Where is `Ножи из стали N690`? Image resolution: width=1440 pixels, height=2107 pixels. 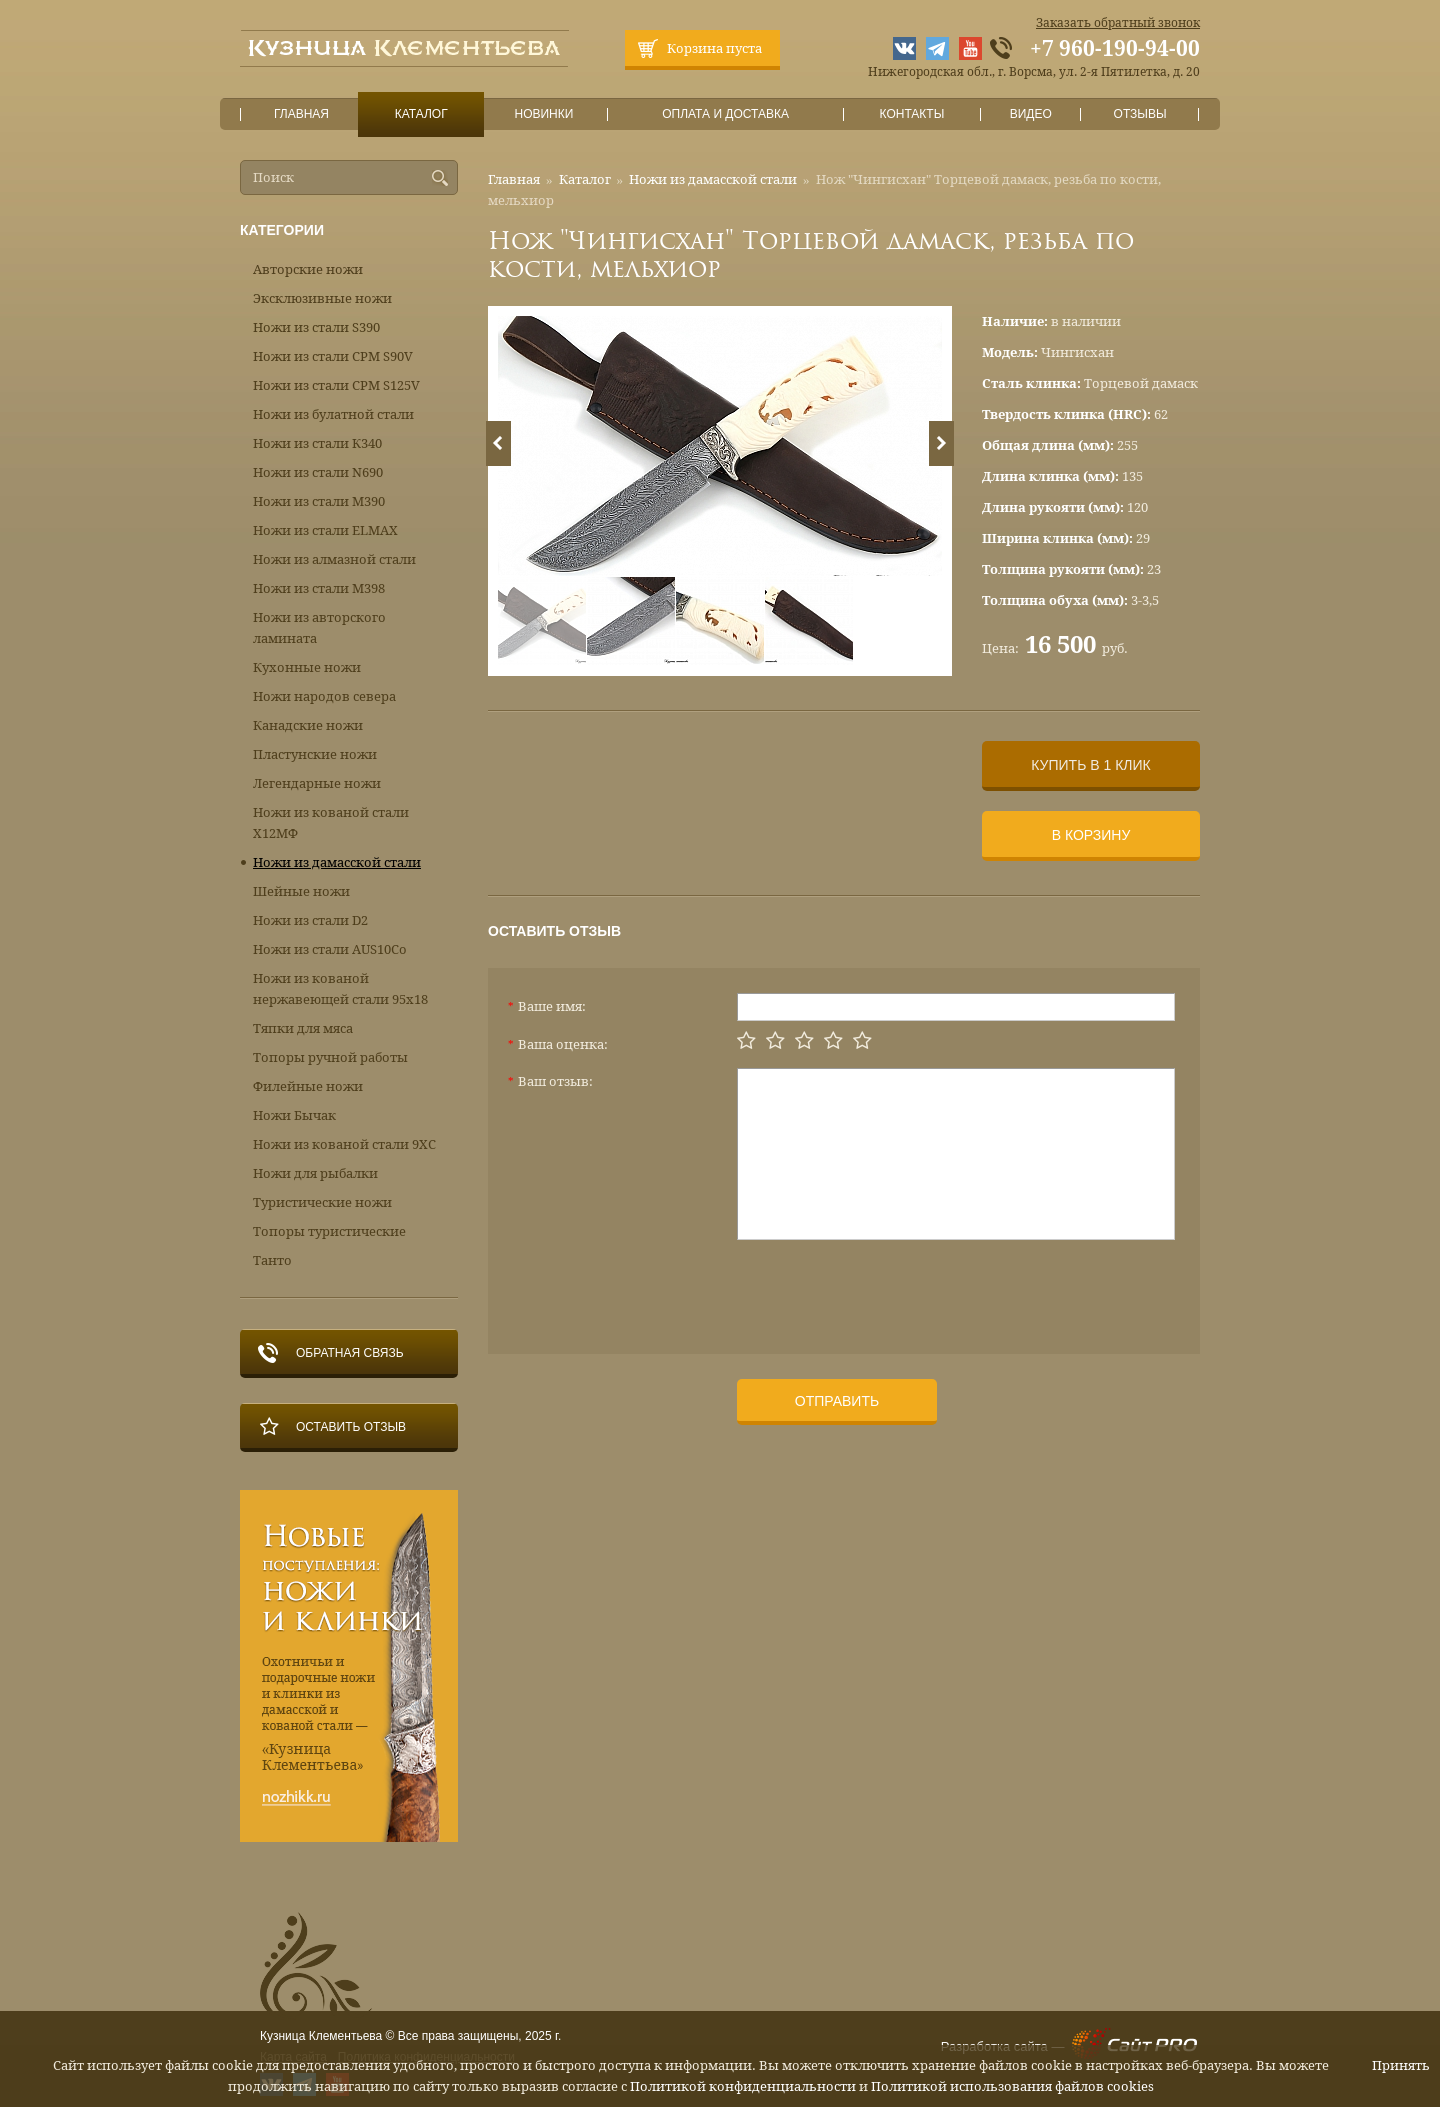 Ножи из стали N690 is located at coordinates (318, 472).